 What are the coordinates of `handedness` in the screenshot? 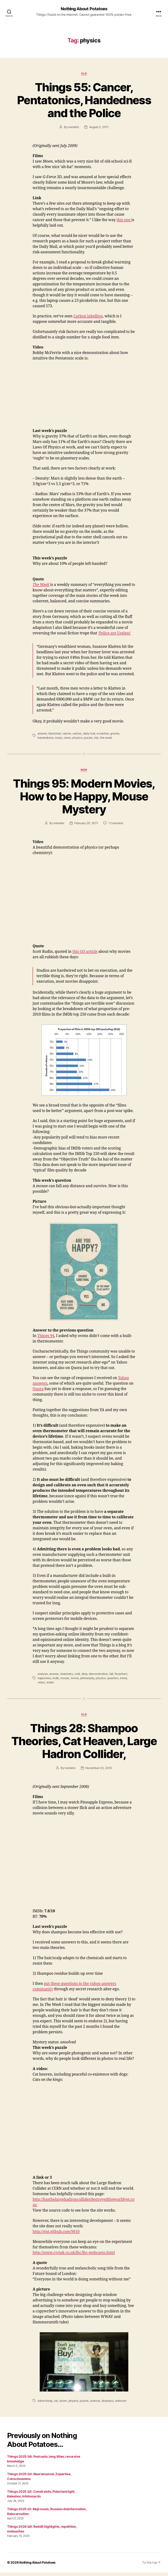 It's located at (45, 737).